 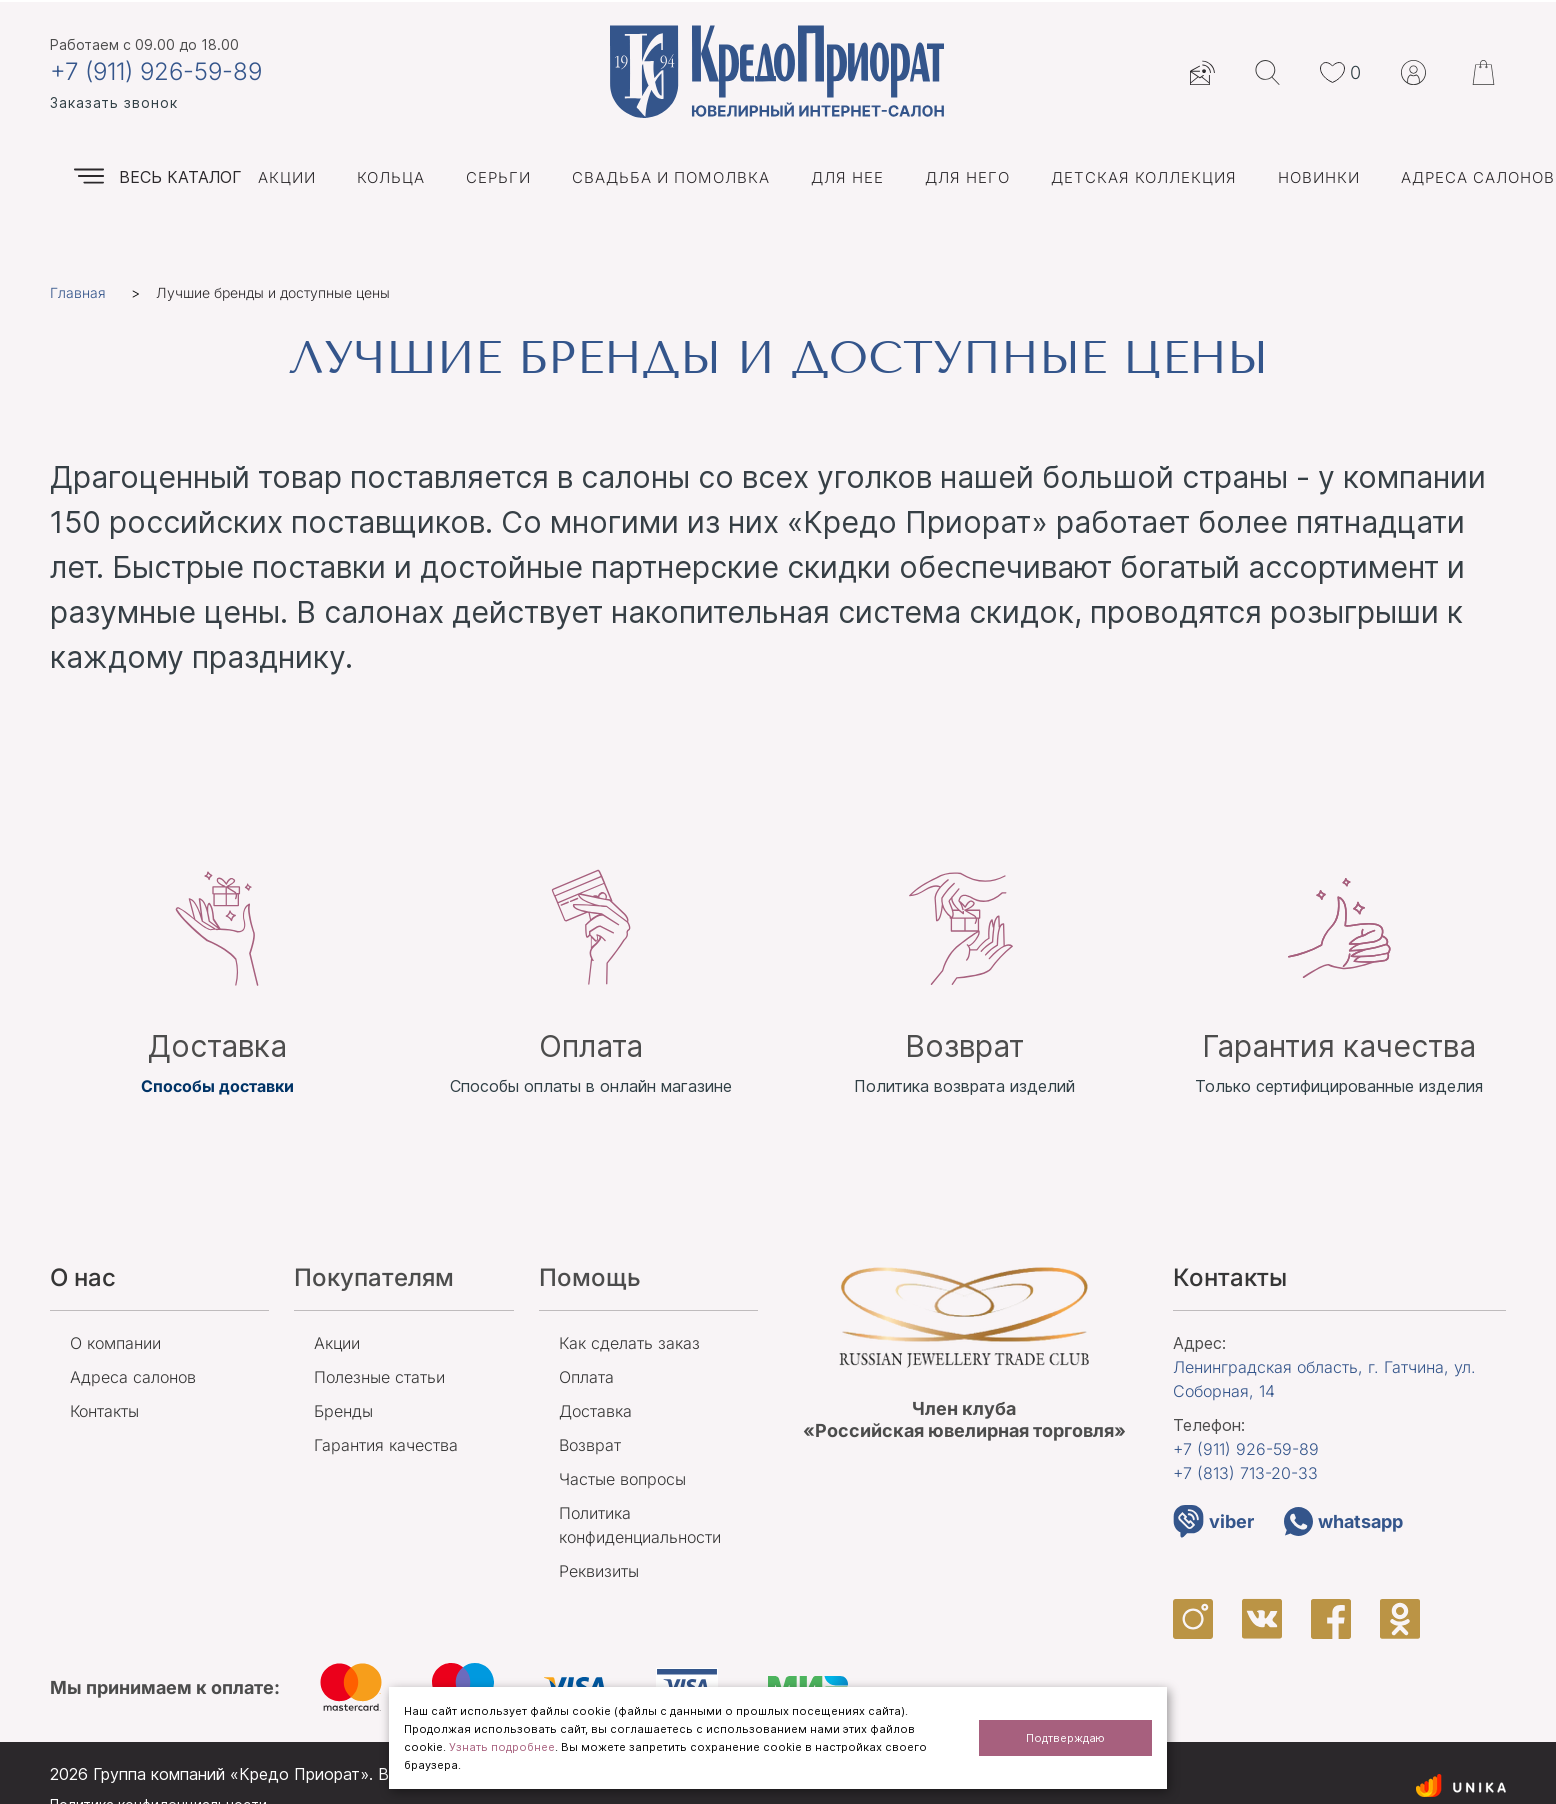 I want to click on Частые вопросы, so click(x=622, y=1479).